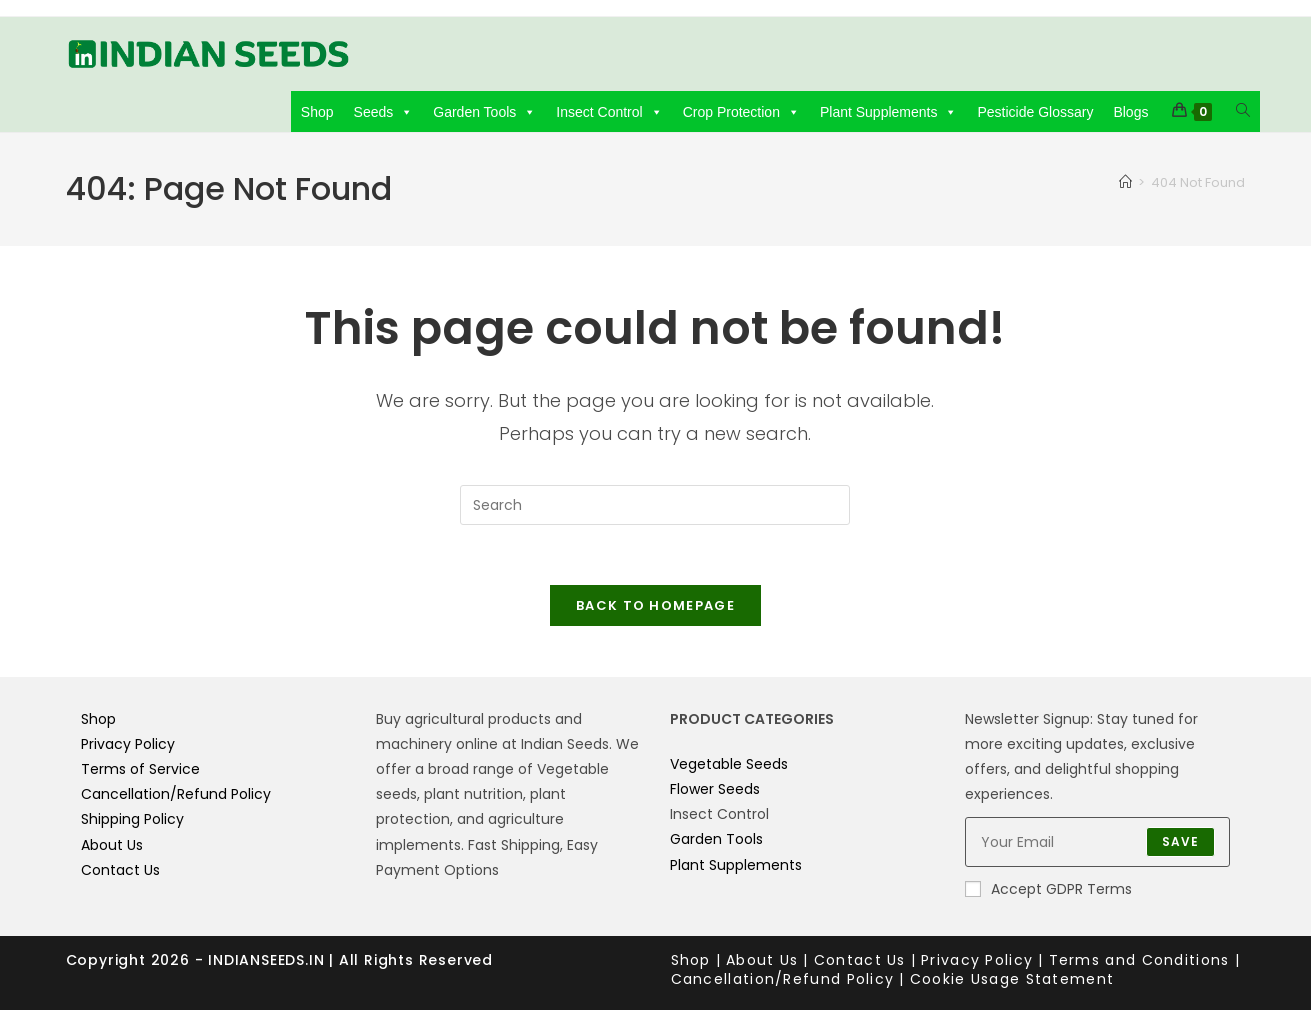 The image size is (1311, 1012). What do you see at coordinates (741, 112) in the screenshot?
I see `Crop Protection` at bounding box center [741, 112].